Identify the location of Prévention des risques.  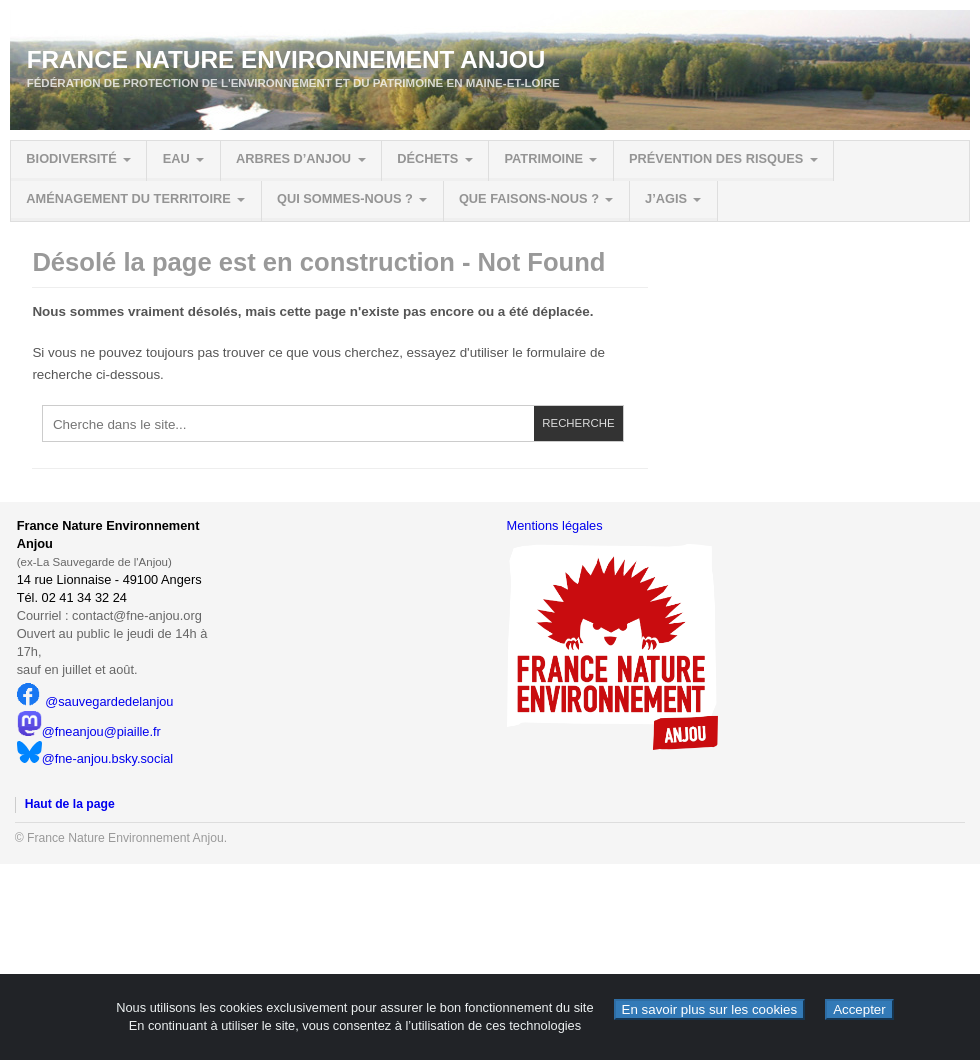
(716, 158).